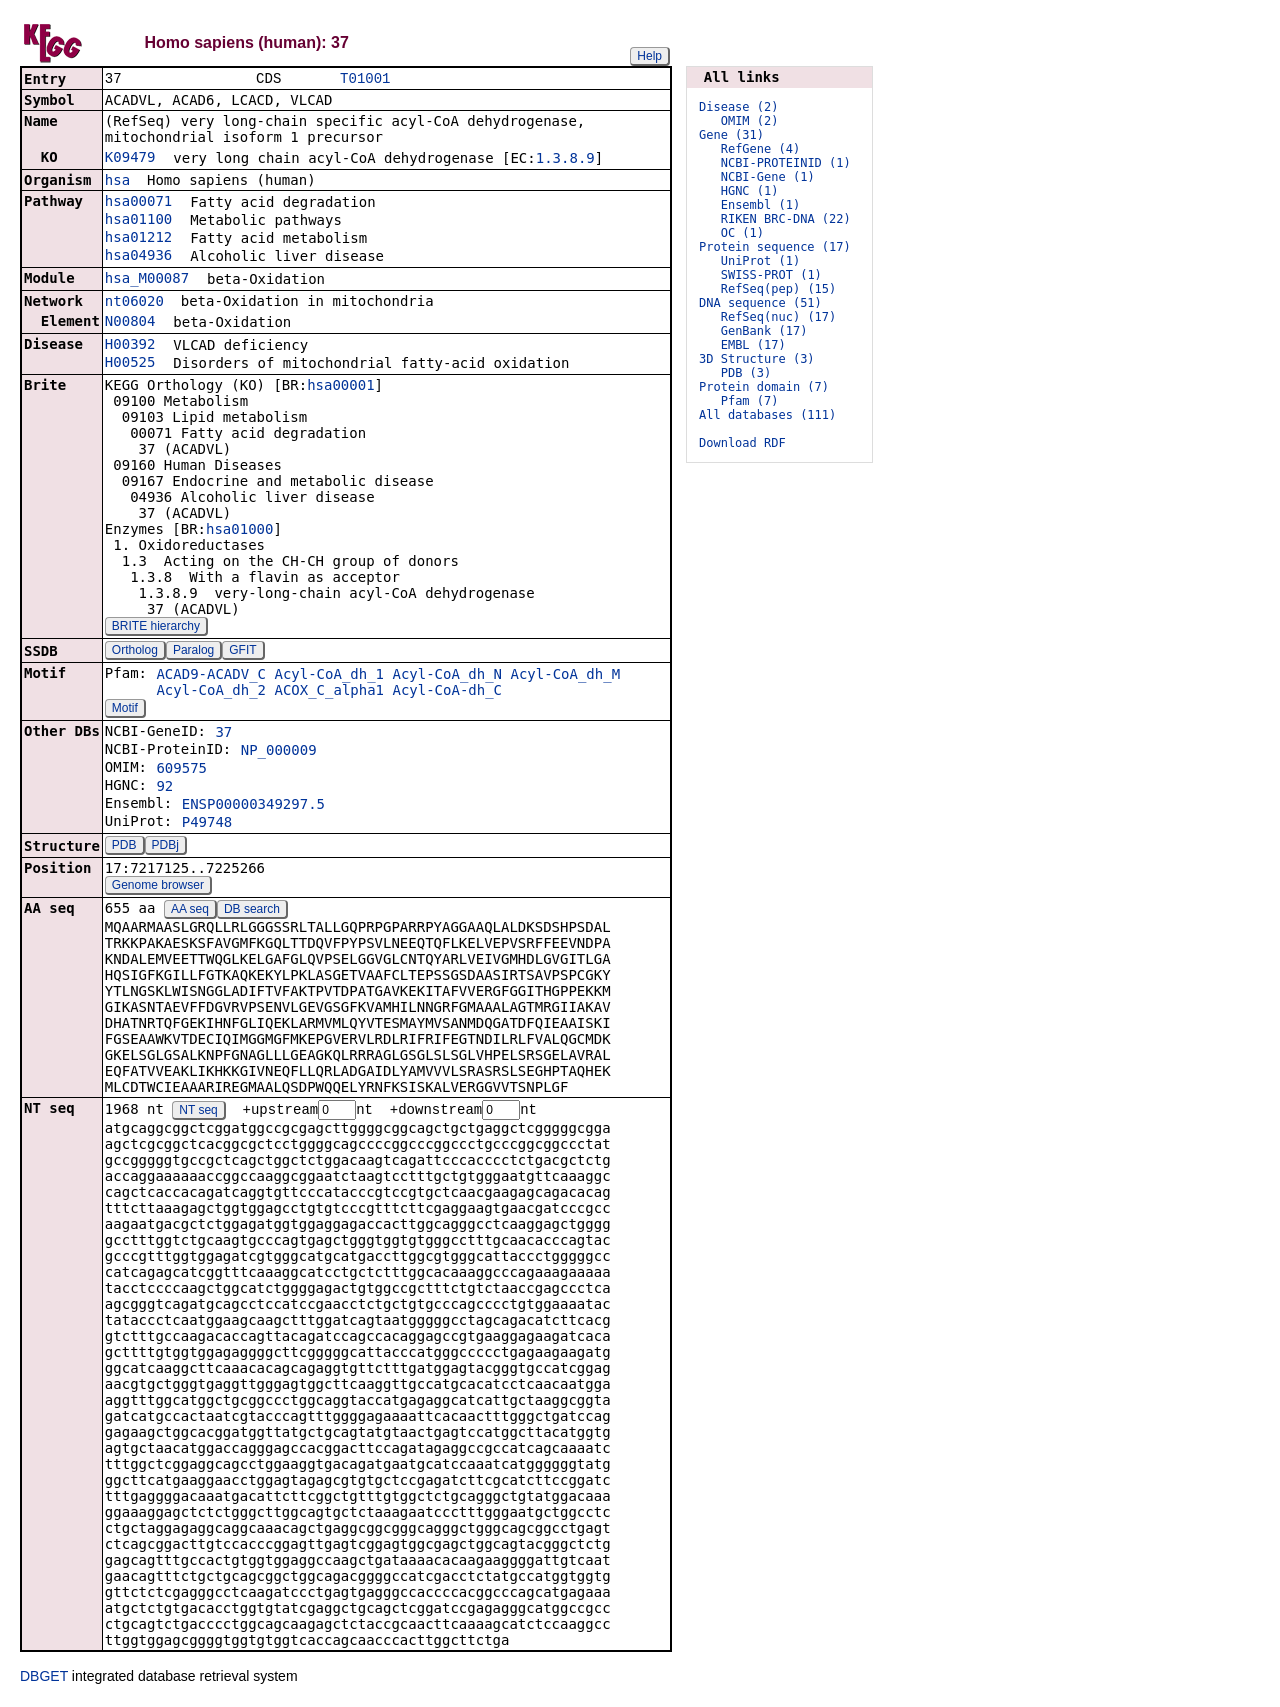 This screenshot has width=1280, height=1707. What do you see at coordinates (738, 107) in the screenshot?
I see `Disease (2)` at bounding box center [738, 107].